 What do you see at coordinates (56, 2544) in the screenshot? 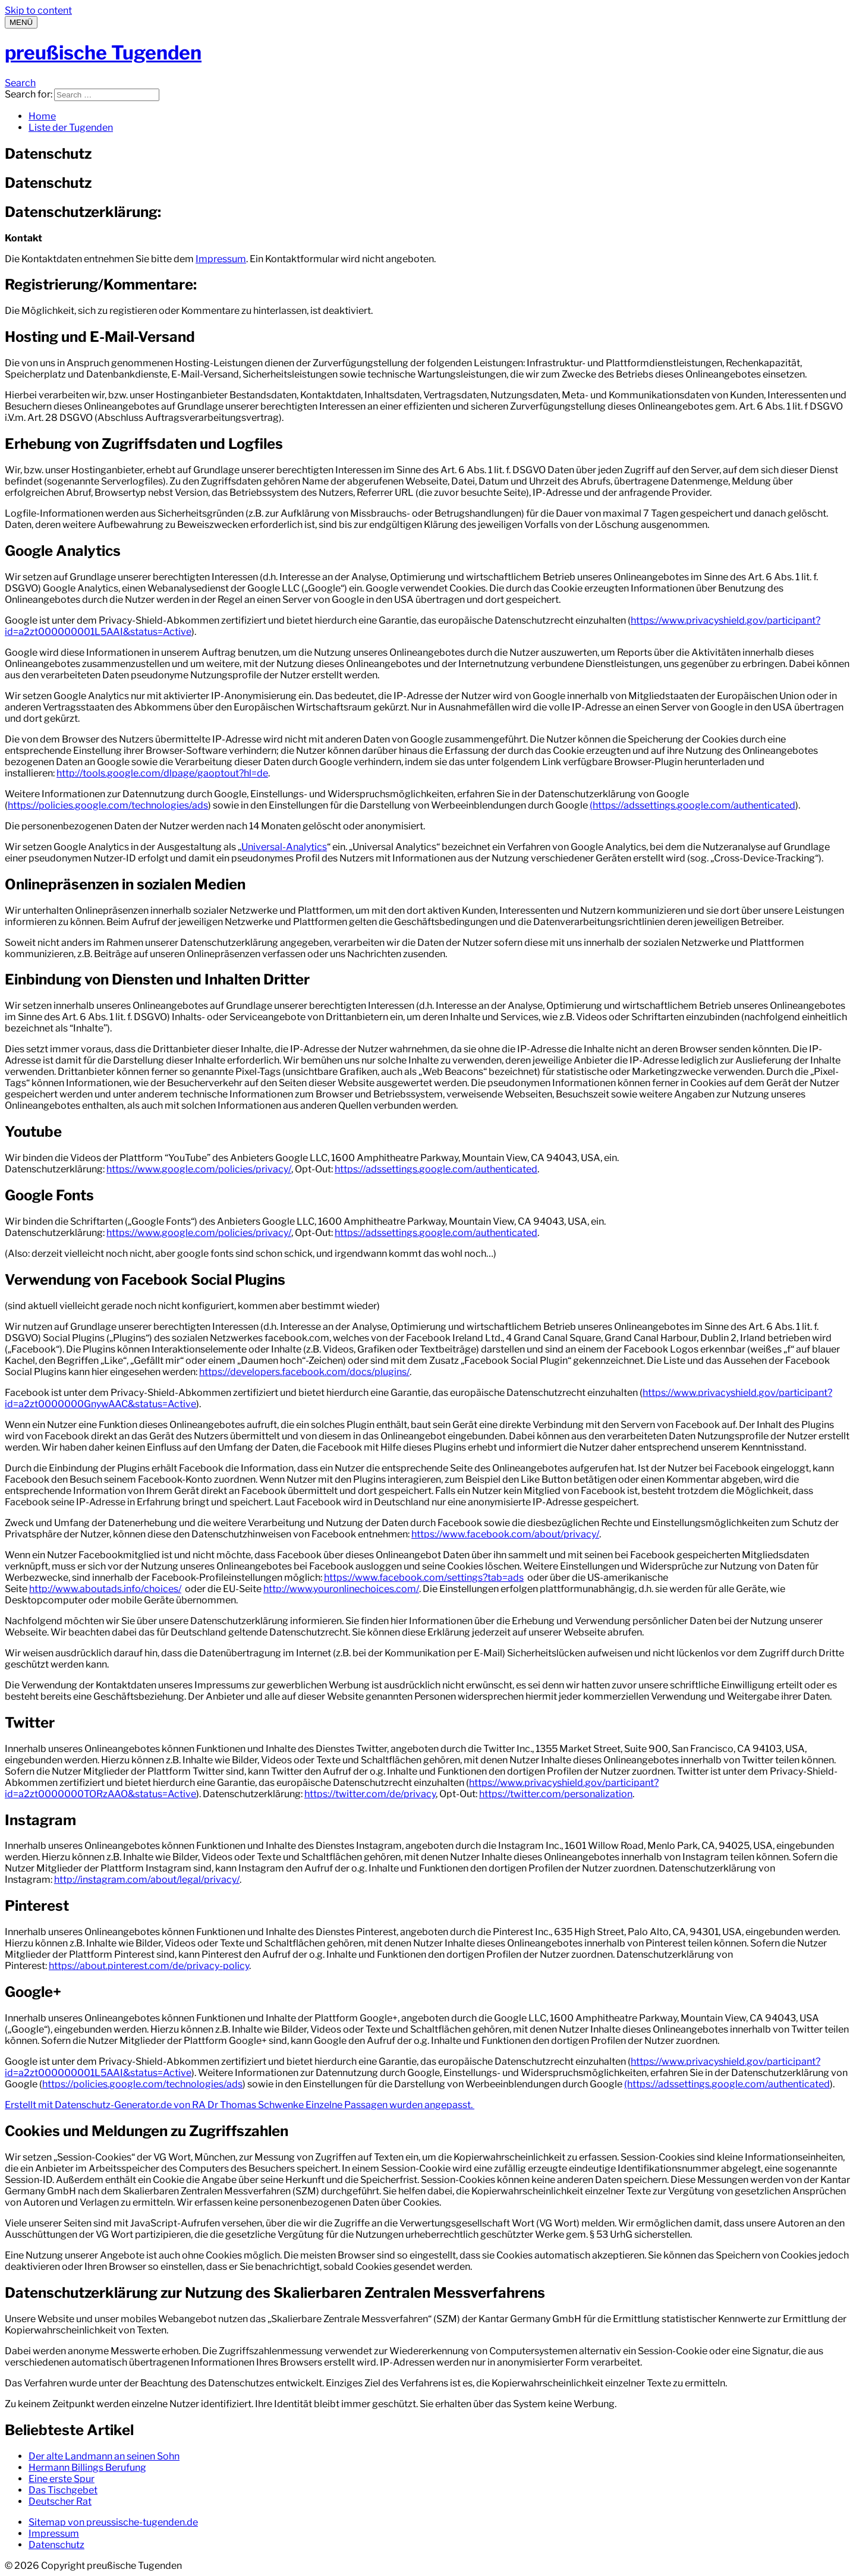
I see `Datenschutz` at bounding box center [56, 2544].